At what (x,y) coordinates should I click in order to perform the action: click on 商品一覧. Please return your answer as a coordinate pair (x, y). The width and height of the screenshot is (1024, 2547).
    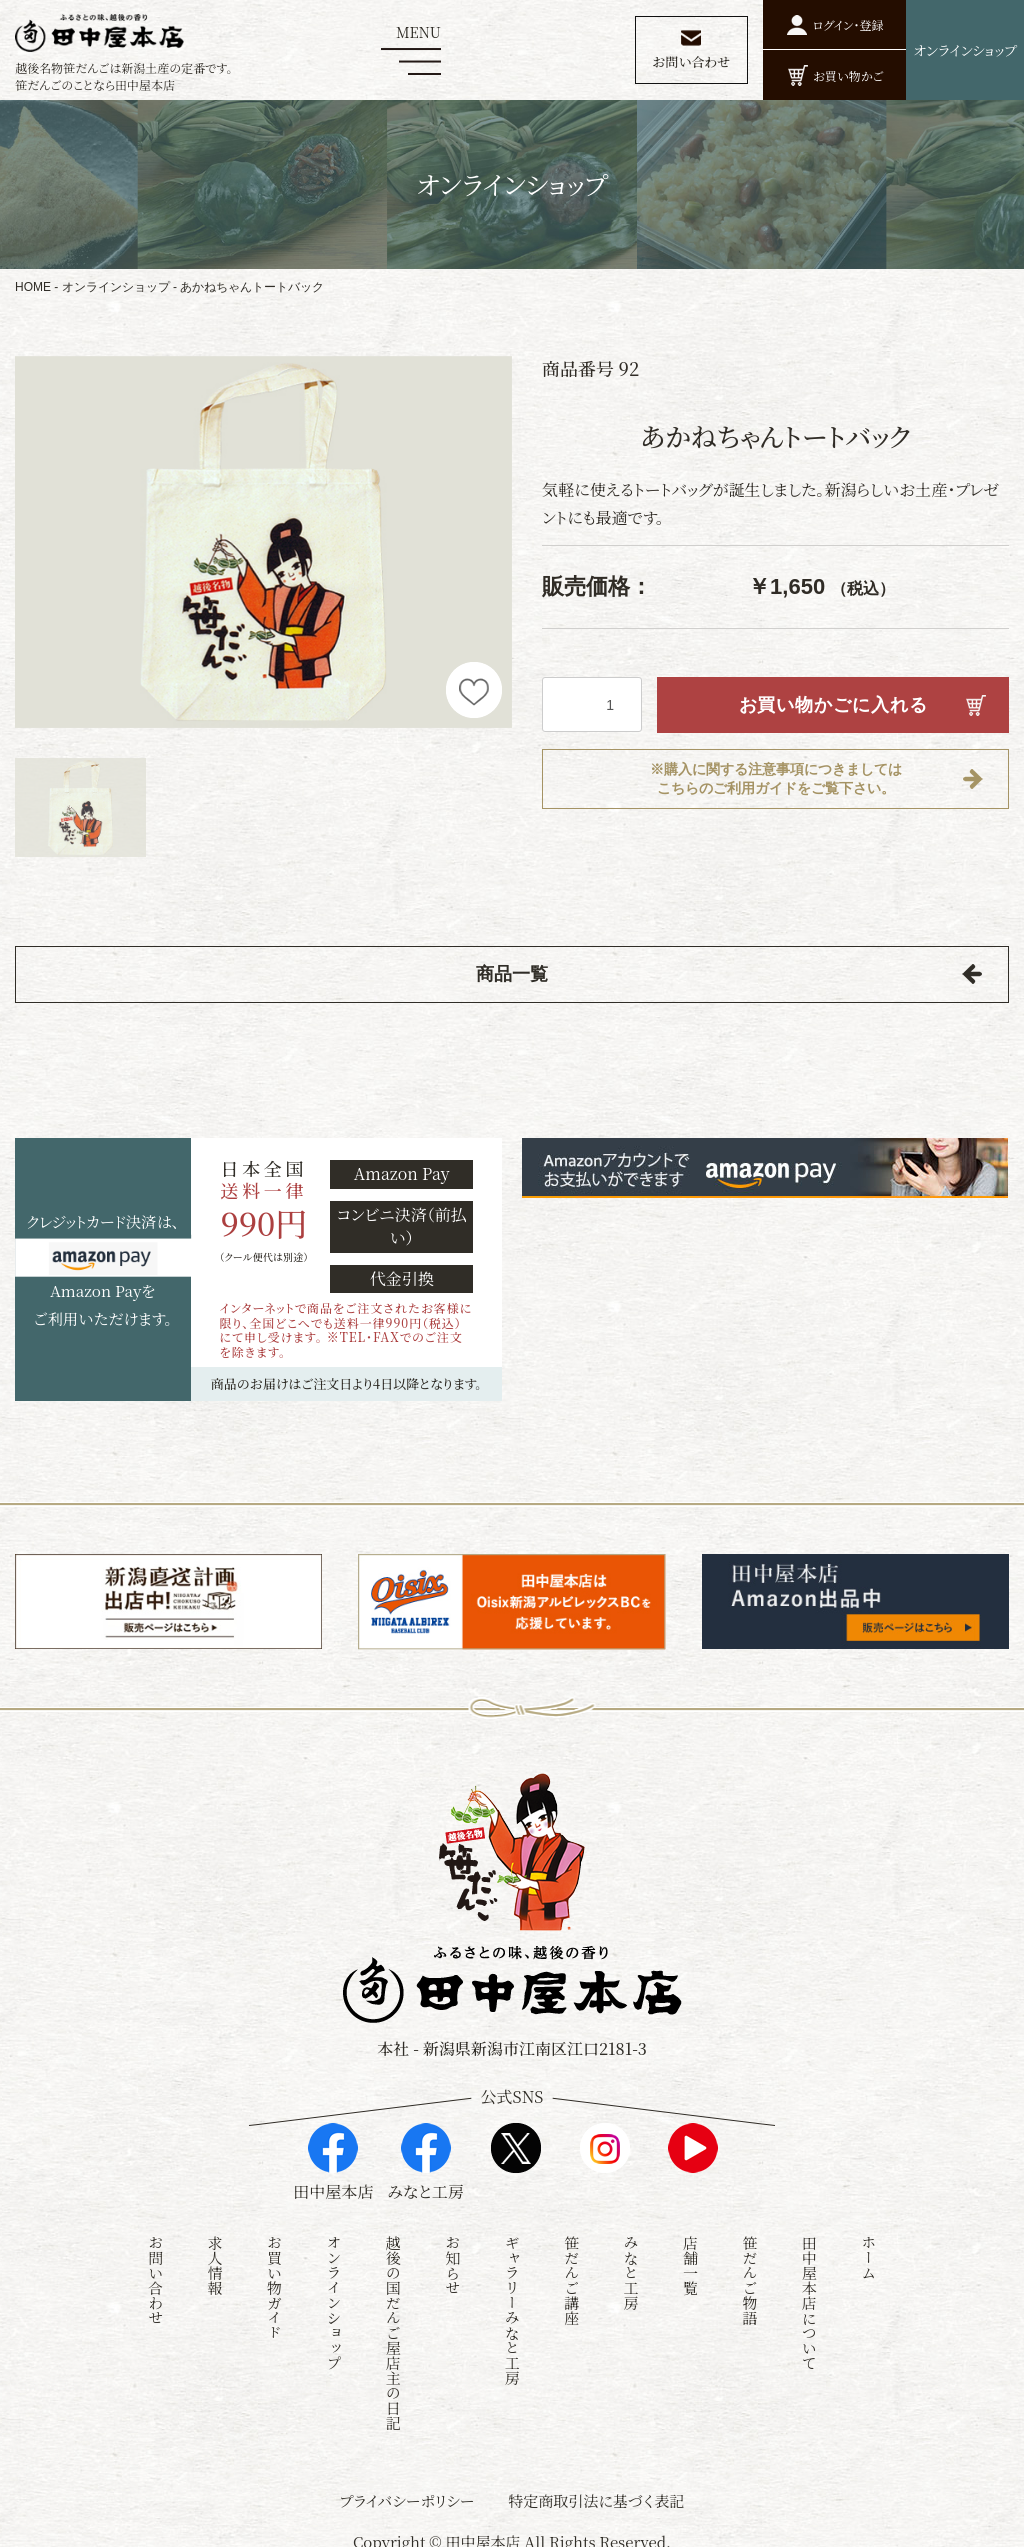
    Looking at the image, I should click on (512, 974).